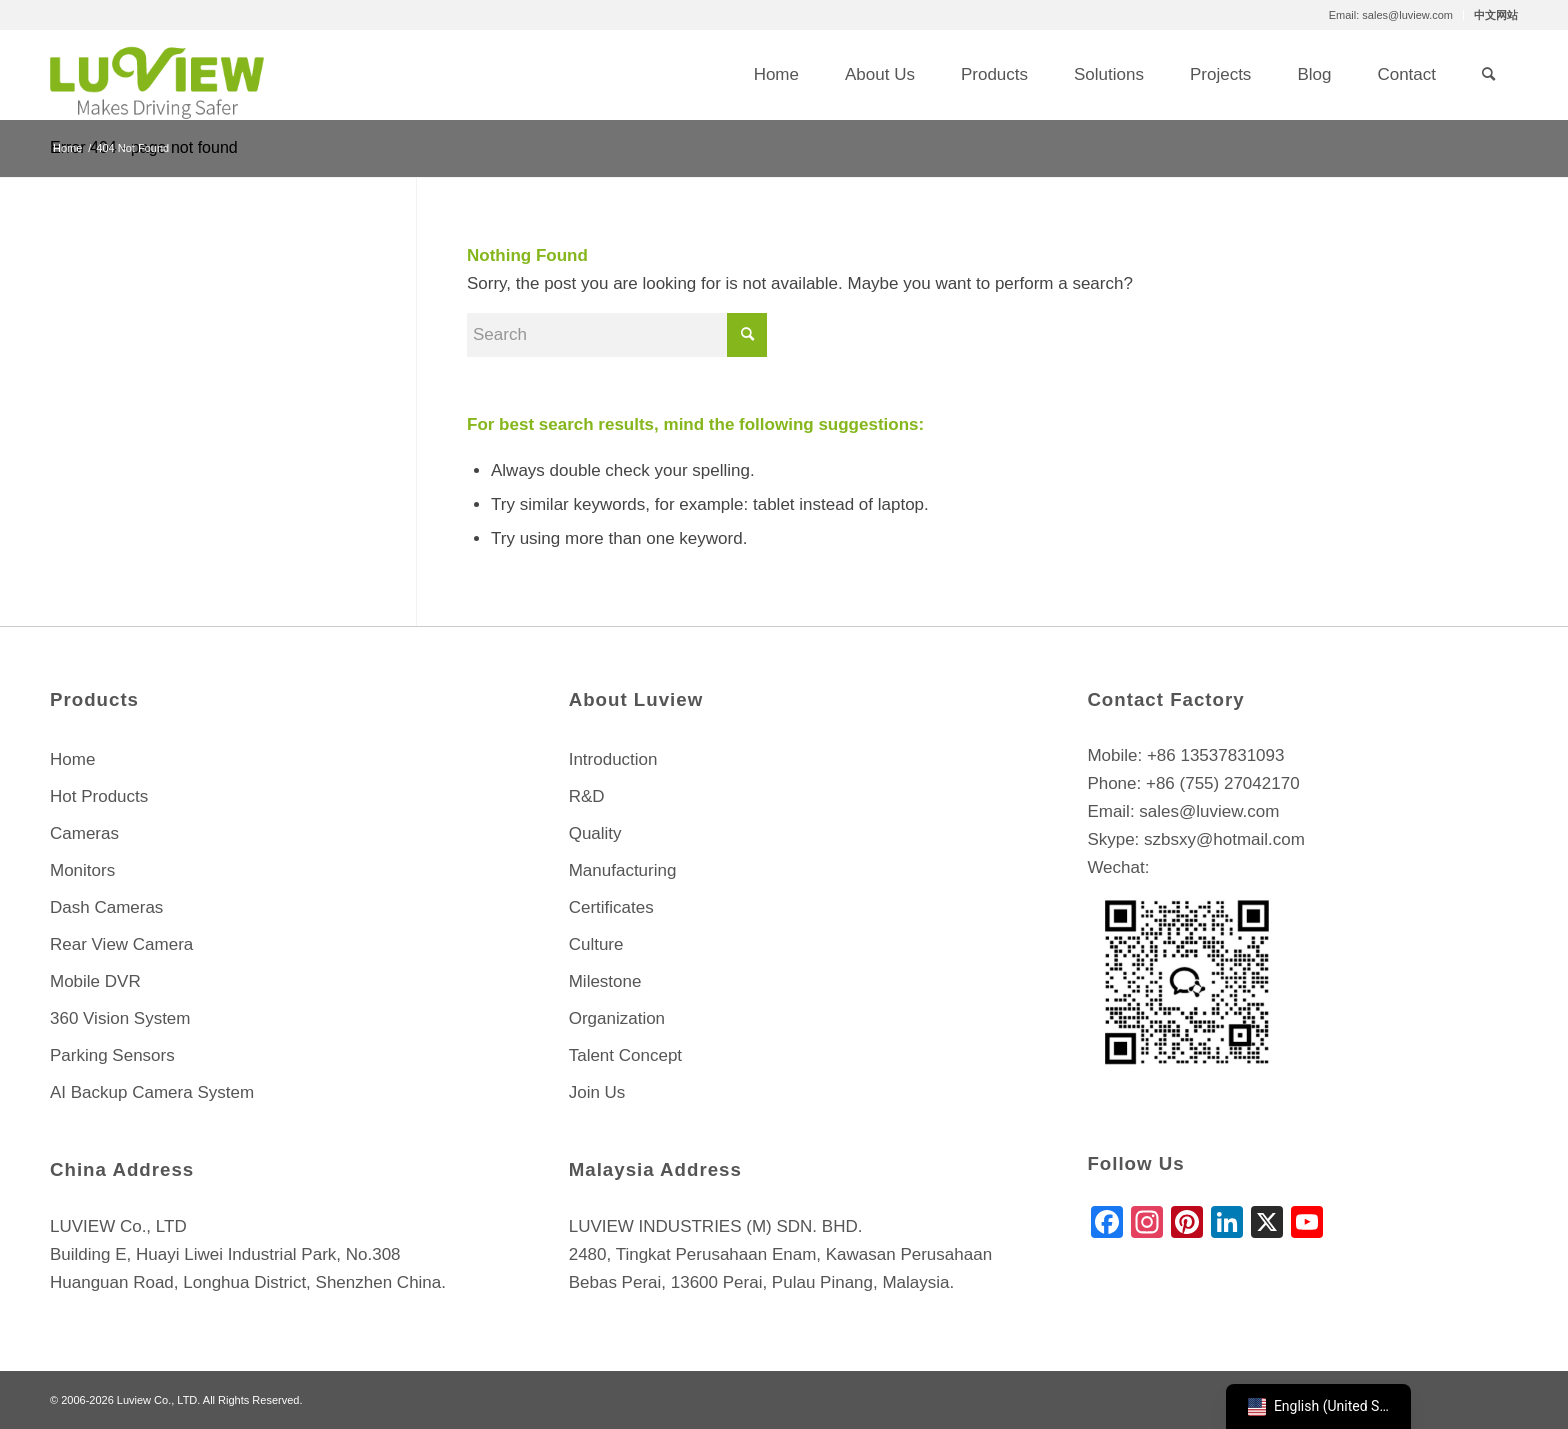  Describe the element at coordinates (597, 1092) in the screenshot. I see `Join Us` at that location.